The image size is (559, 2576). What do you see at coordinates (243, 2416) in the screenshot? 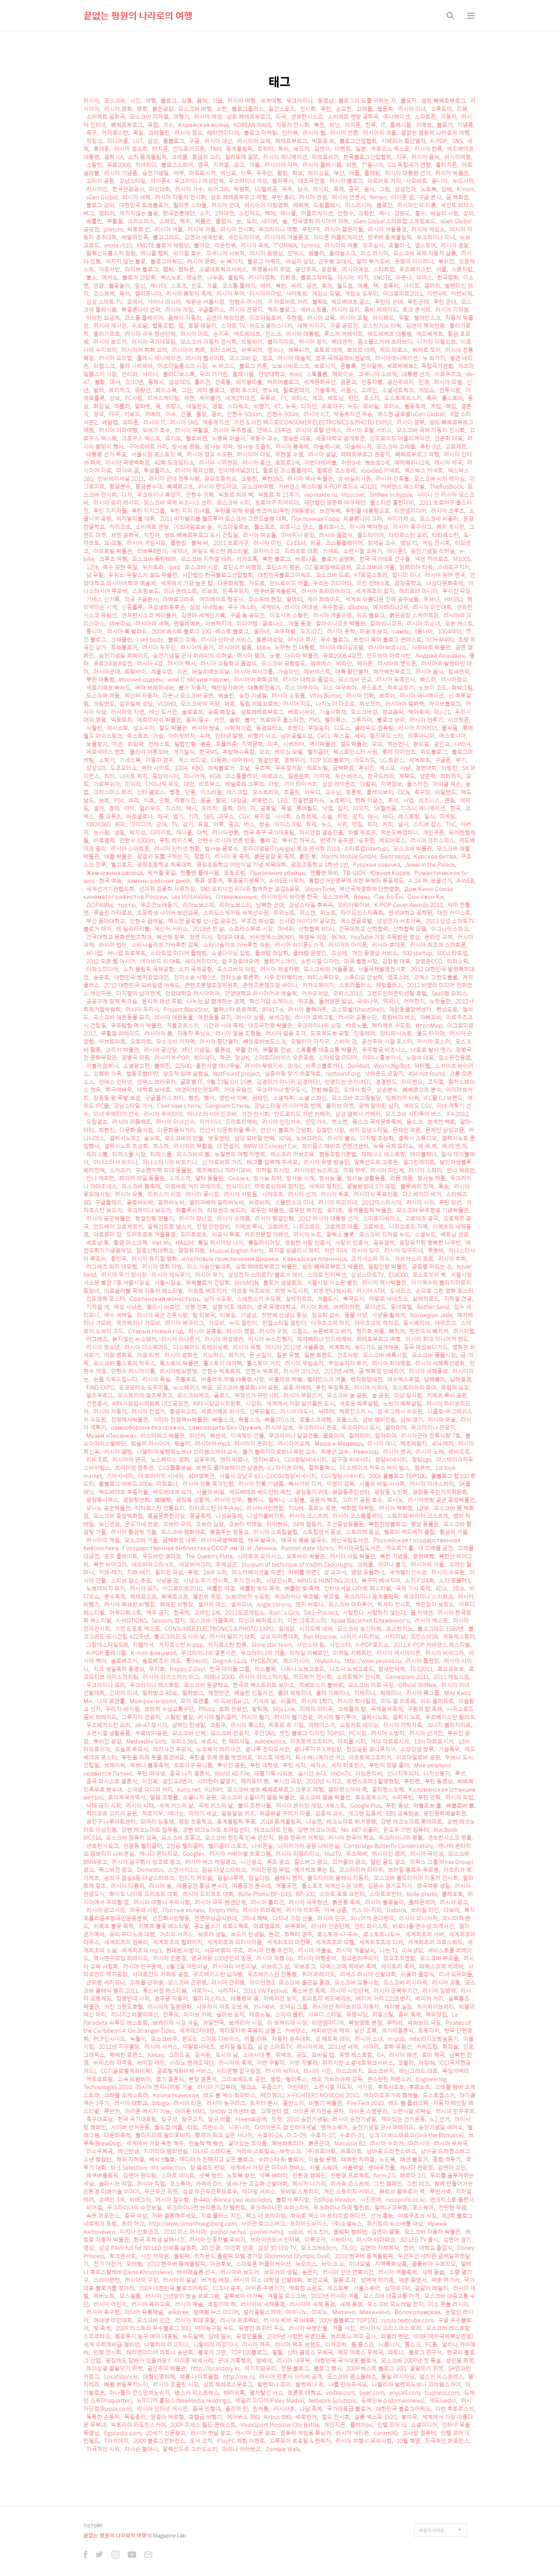
I see `에어버스 380` at bounding box center [243, 2416].